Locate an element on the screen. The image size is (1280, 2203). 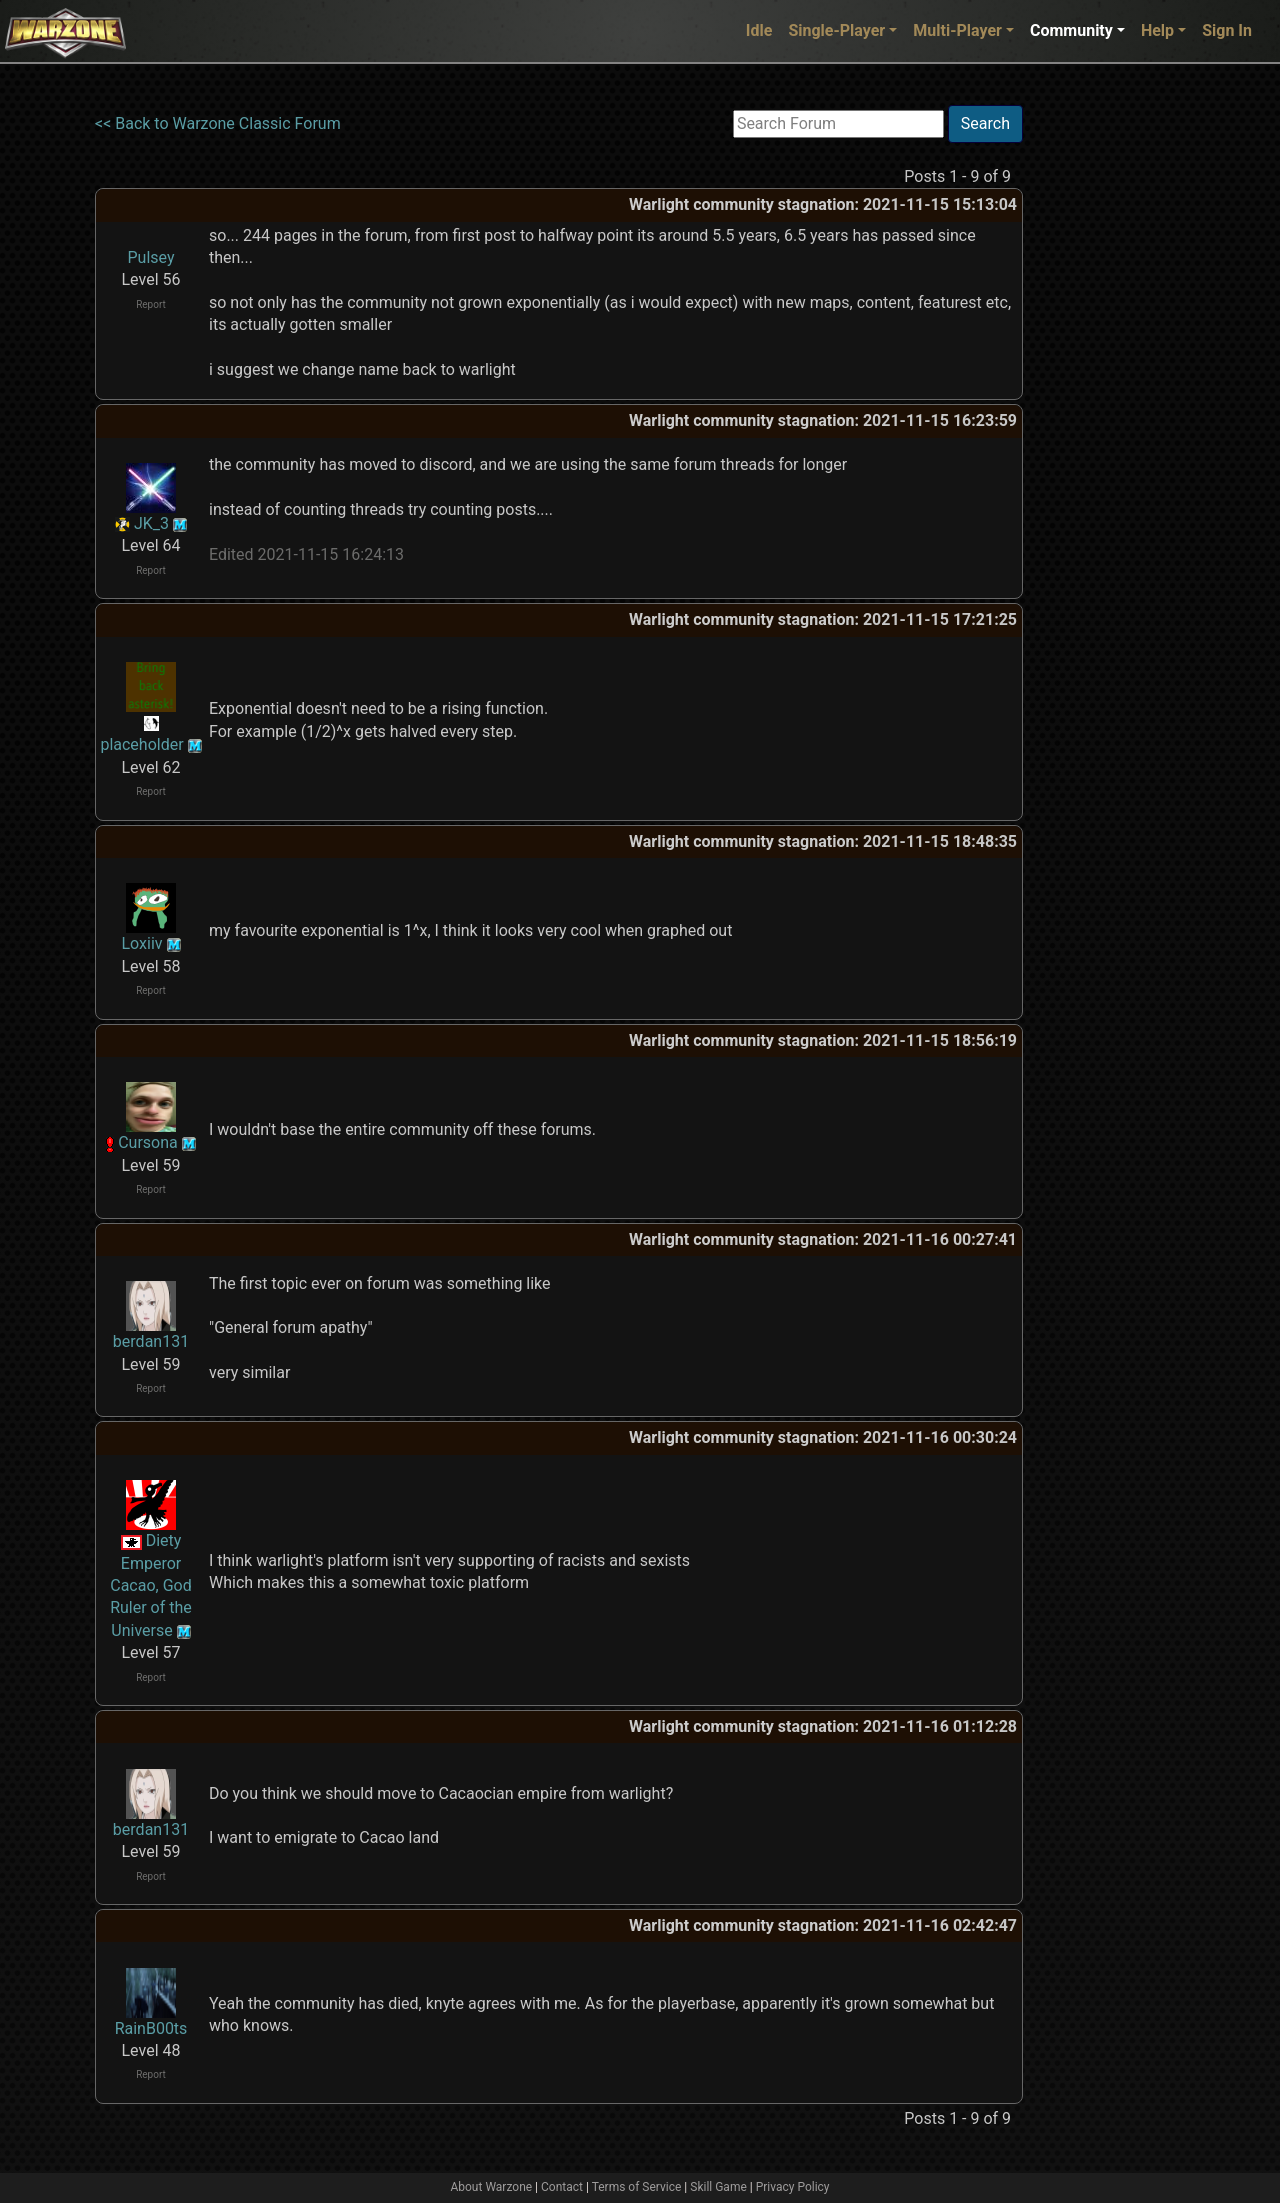
<< Back to Warzone Classic Forum is located at coordinates (218, 123).